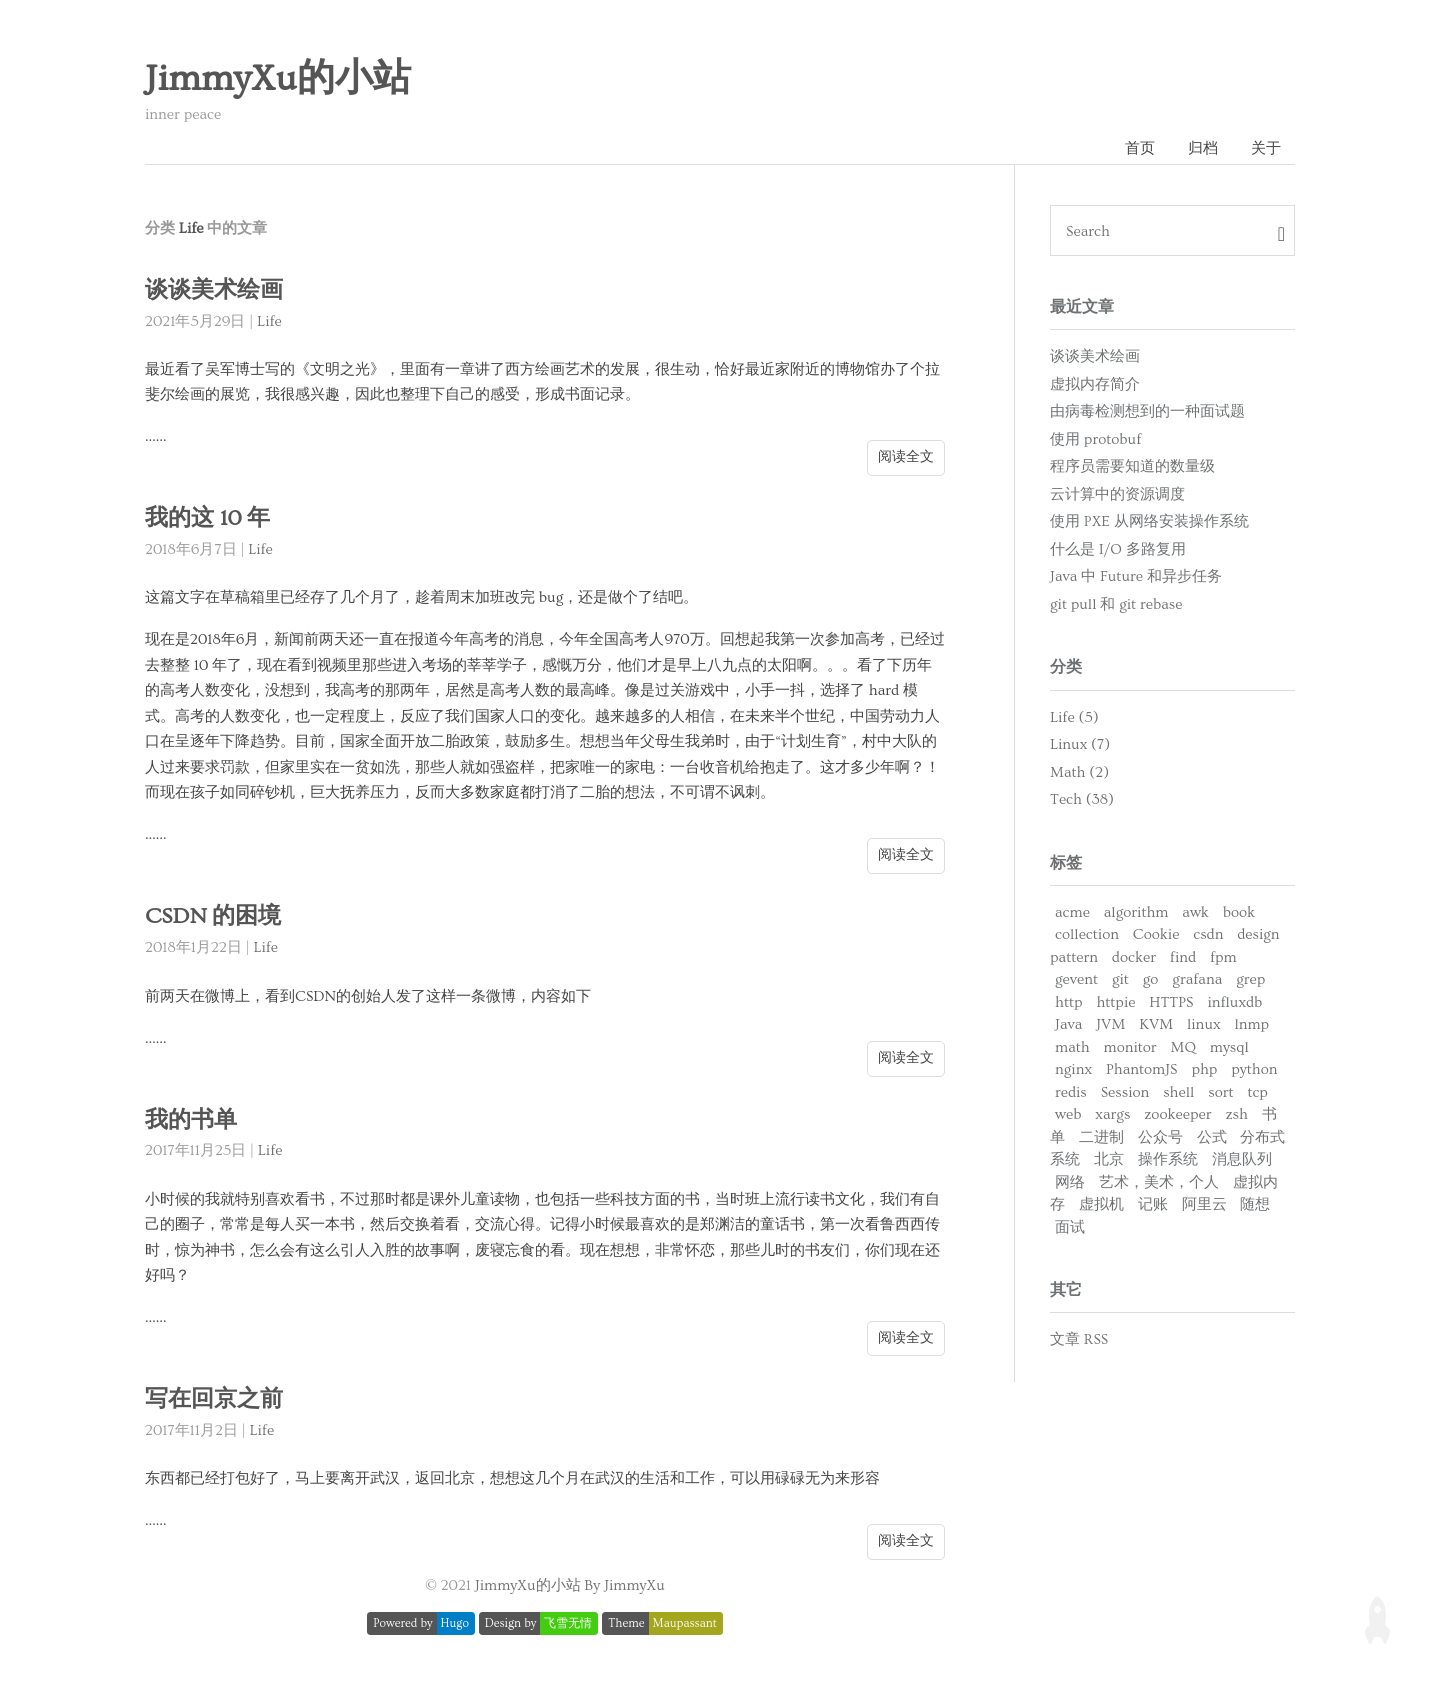 The image size is (1440, 1694). What do you see at coordinates (1197, 979) in the screenshot?
I see `grafana` at bounding box center [1197, 979].